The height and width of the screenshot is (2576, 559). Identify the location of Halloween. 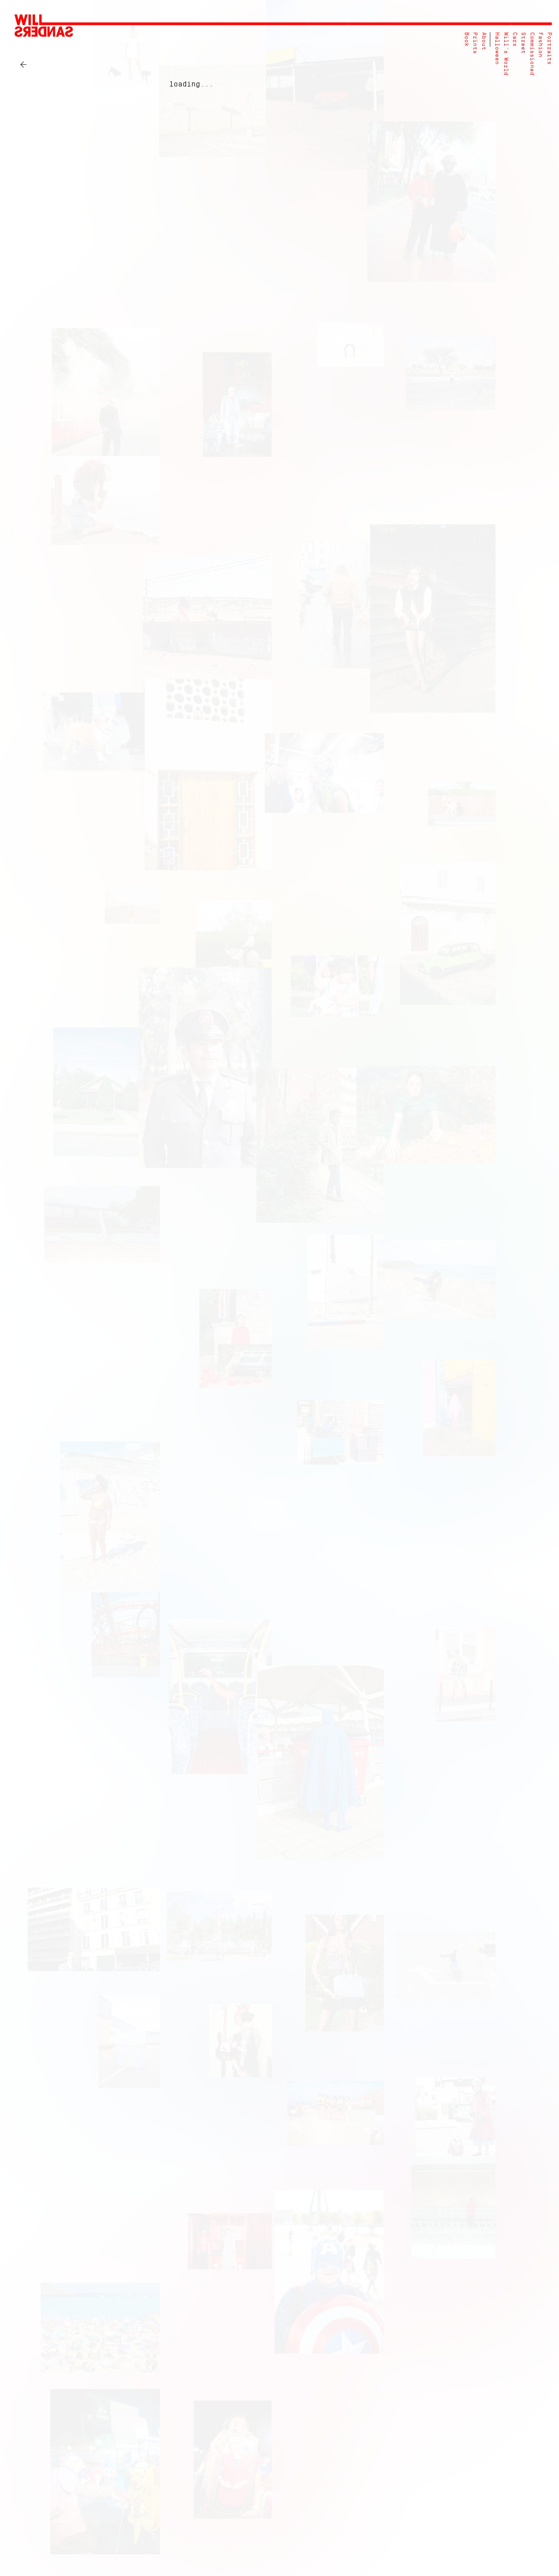
(497, 48).